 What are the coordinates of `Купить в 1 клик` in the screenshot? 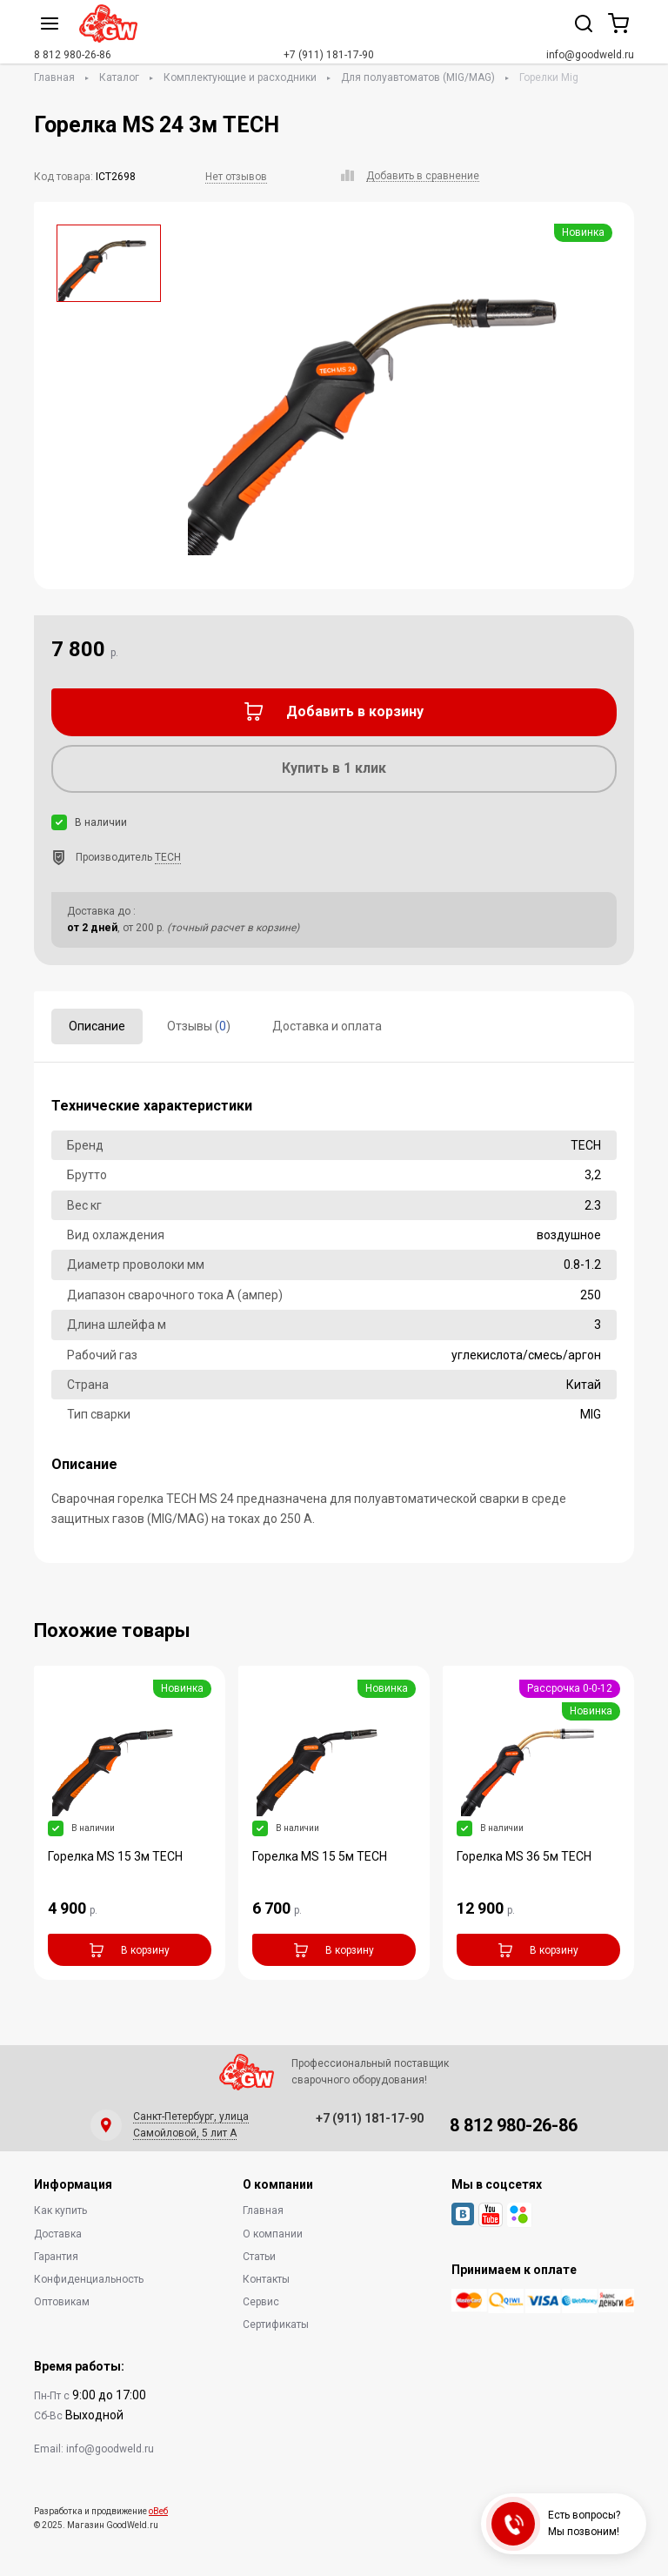 It's located at (334, 768).